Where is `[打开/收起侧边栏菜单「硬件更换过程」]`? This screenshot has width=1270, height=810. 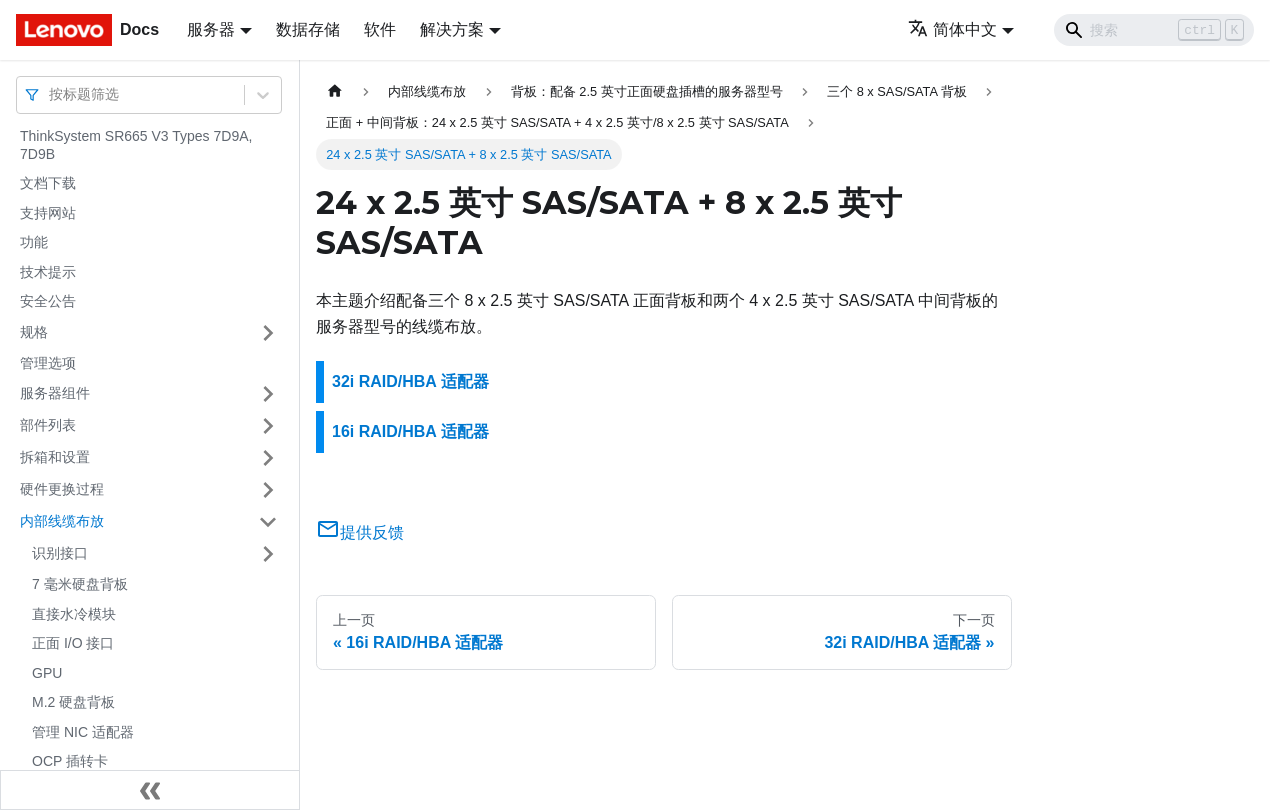 [打开/收起侧边栏菜单「硬件更换过程」] is located at coordinates (268, 490).